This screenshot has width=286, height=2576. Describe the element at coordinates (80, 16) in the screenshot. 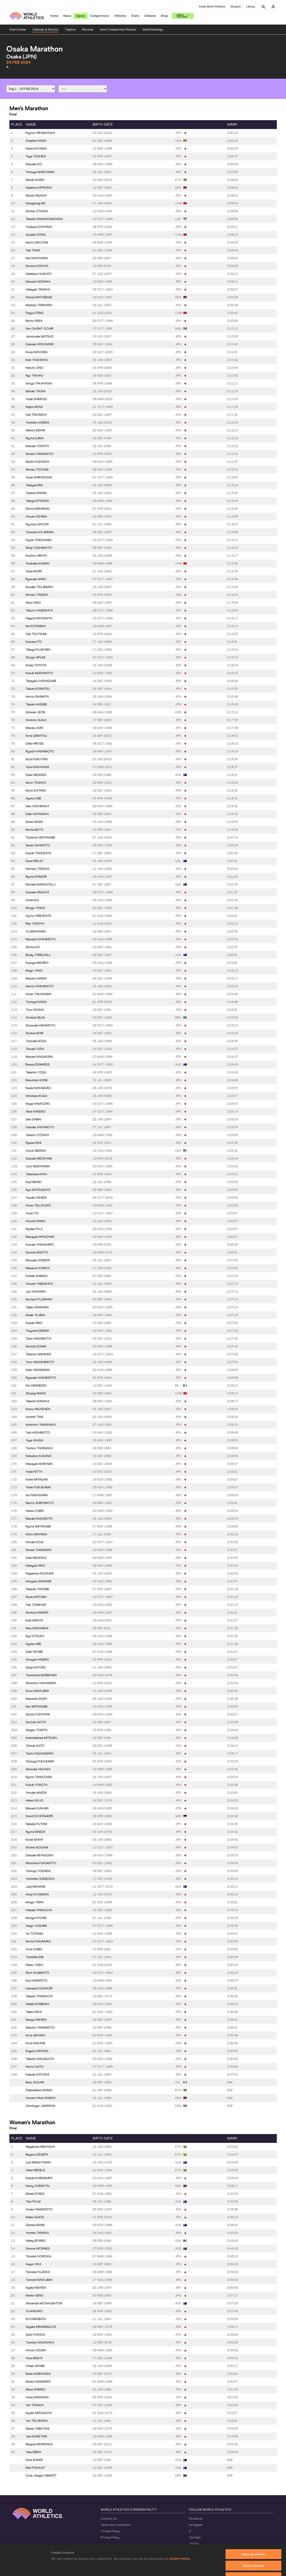

I see `Watch` at that location.